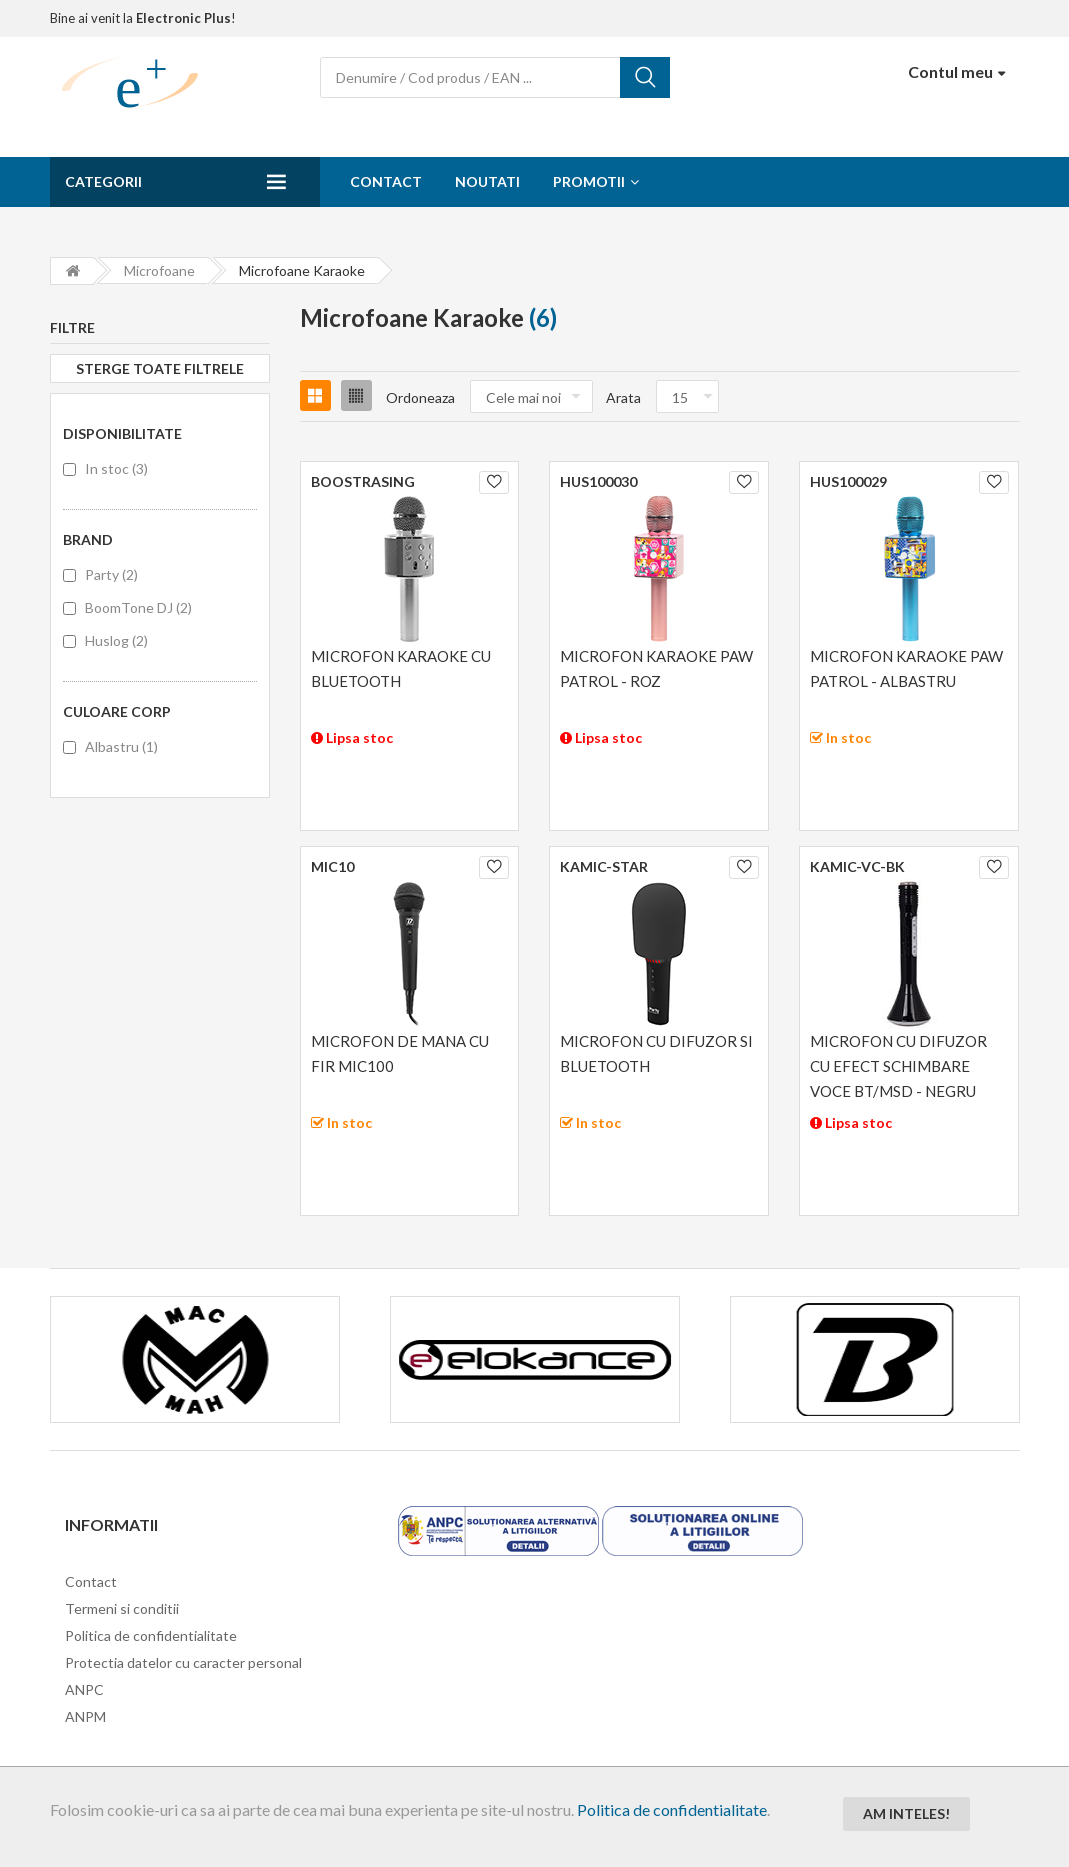  What do you see at coordinates (116, 640) in the screenshot?
I see `Huslog` at bounding box center [116, 640].